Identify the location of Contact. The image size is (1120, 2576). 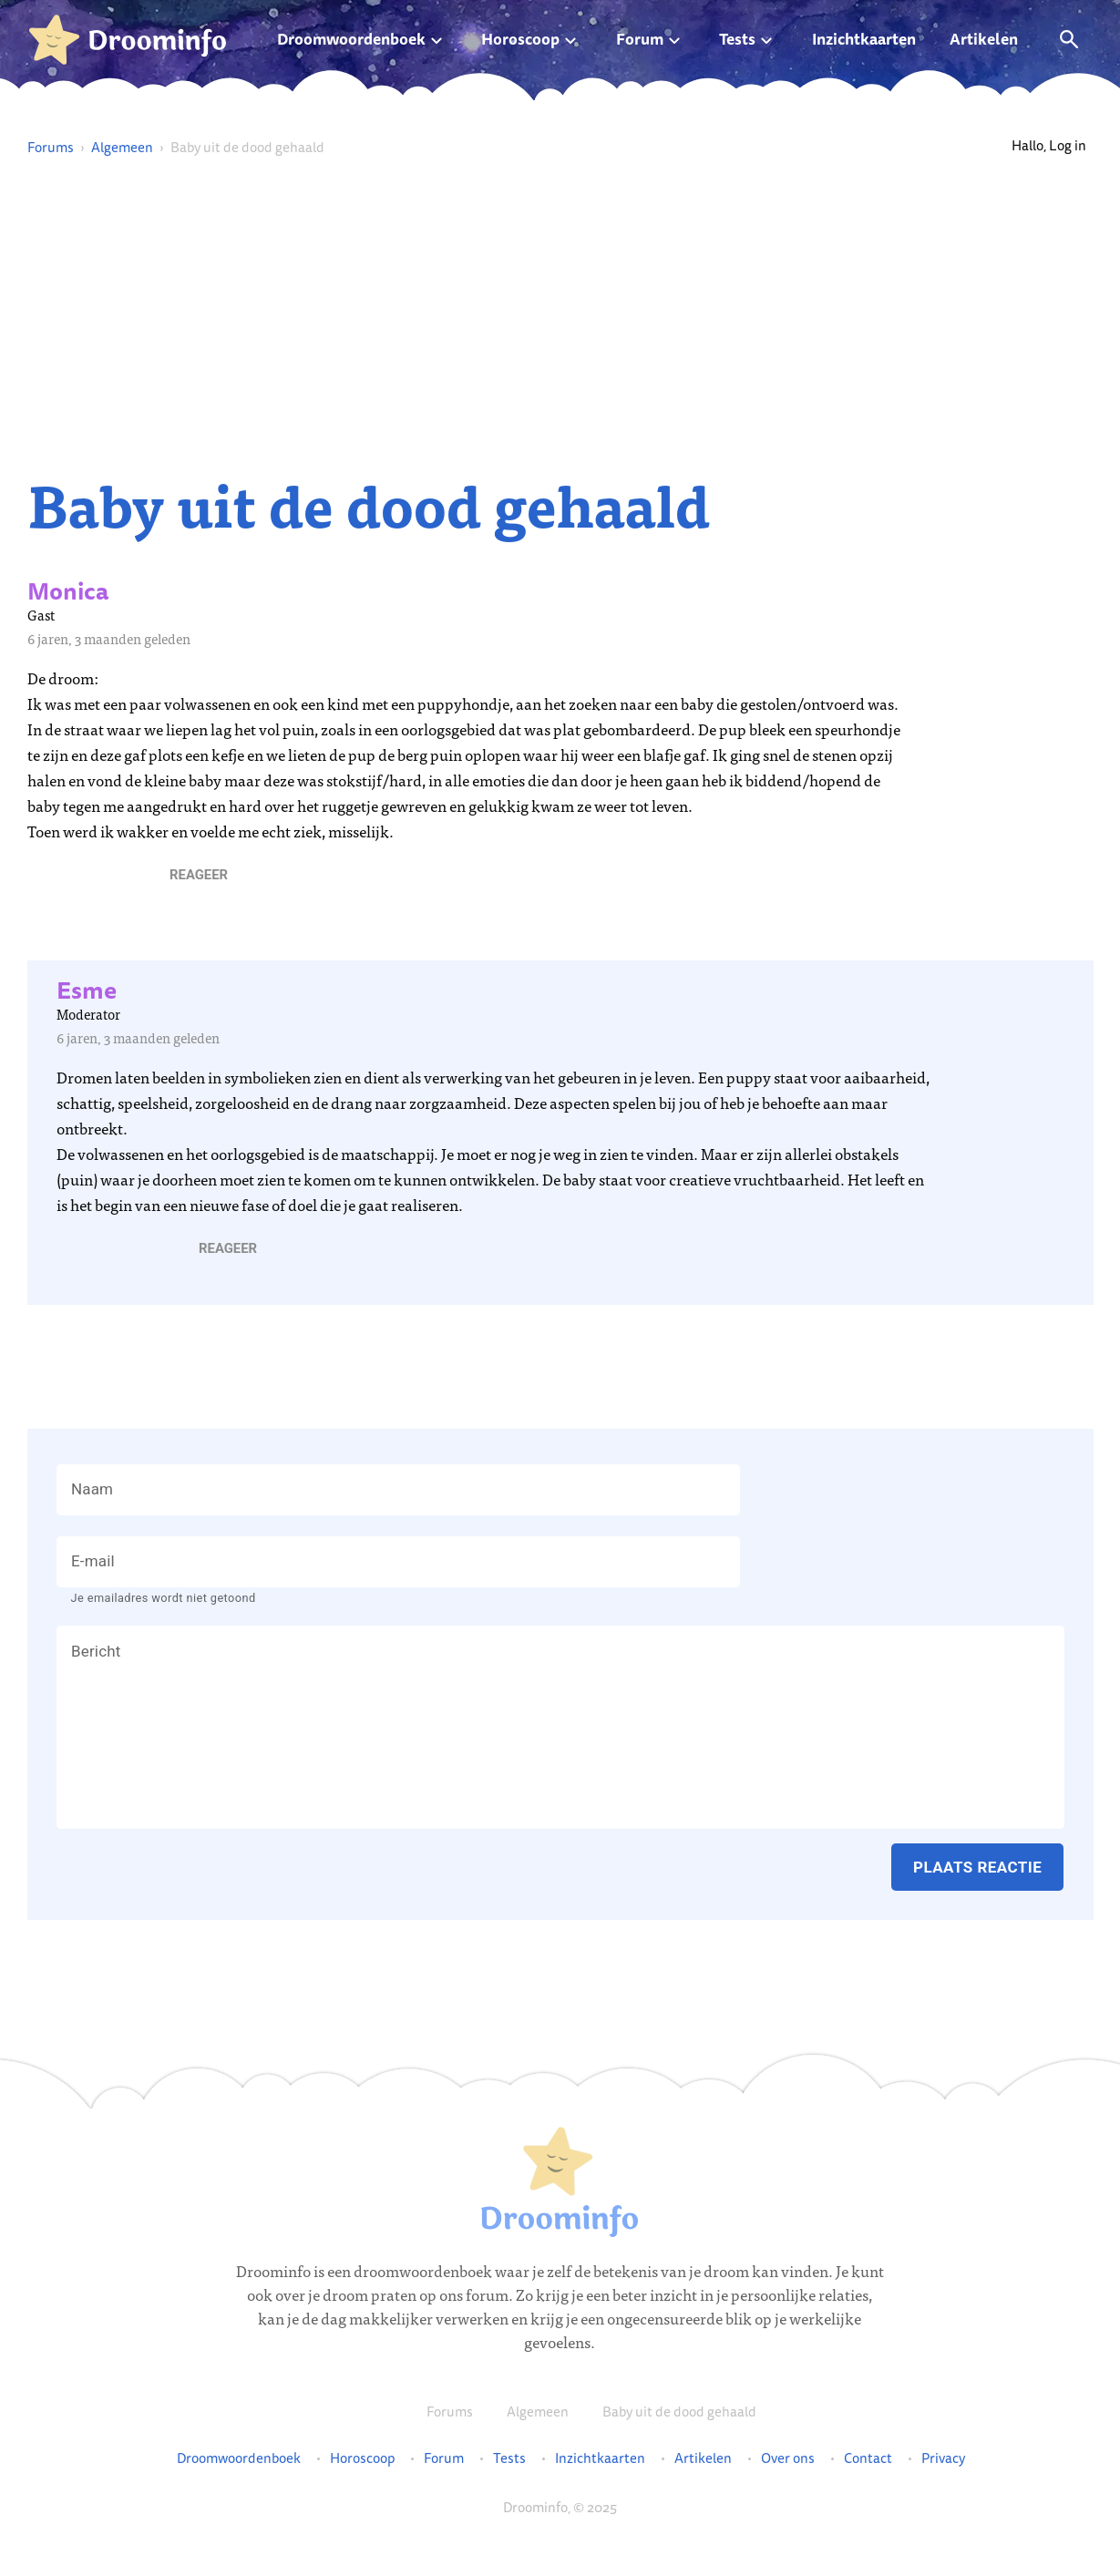
(868, 2458).